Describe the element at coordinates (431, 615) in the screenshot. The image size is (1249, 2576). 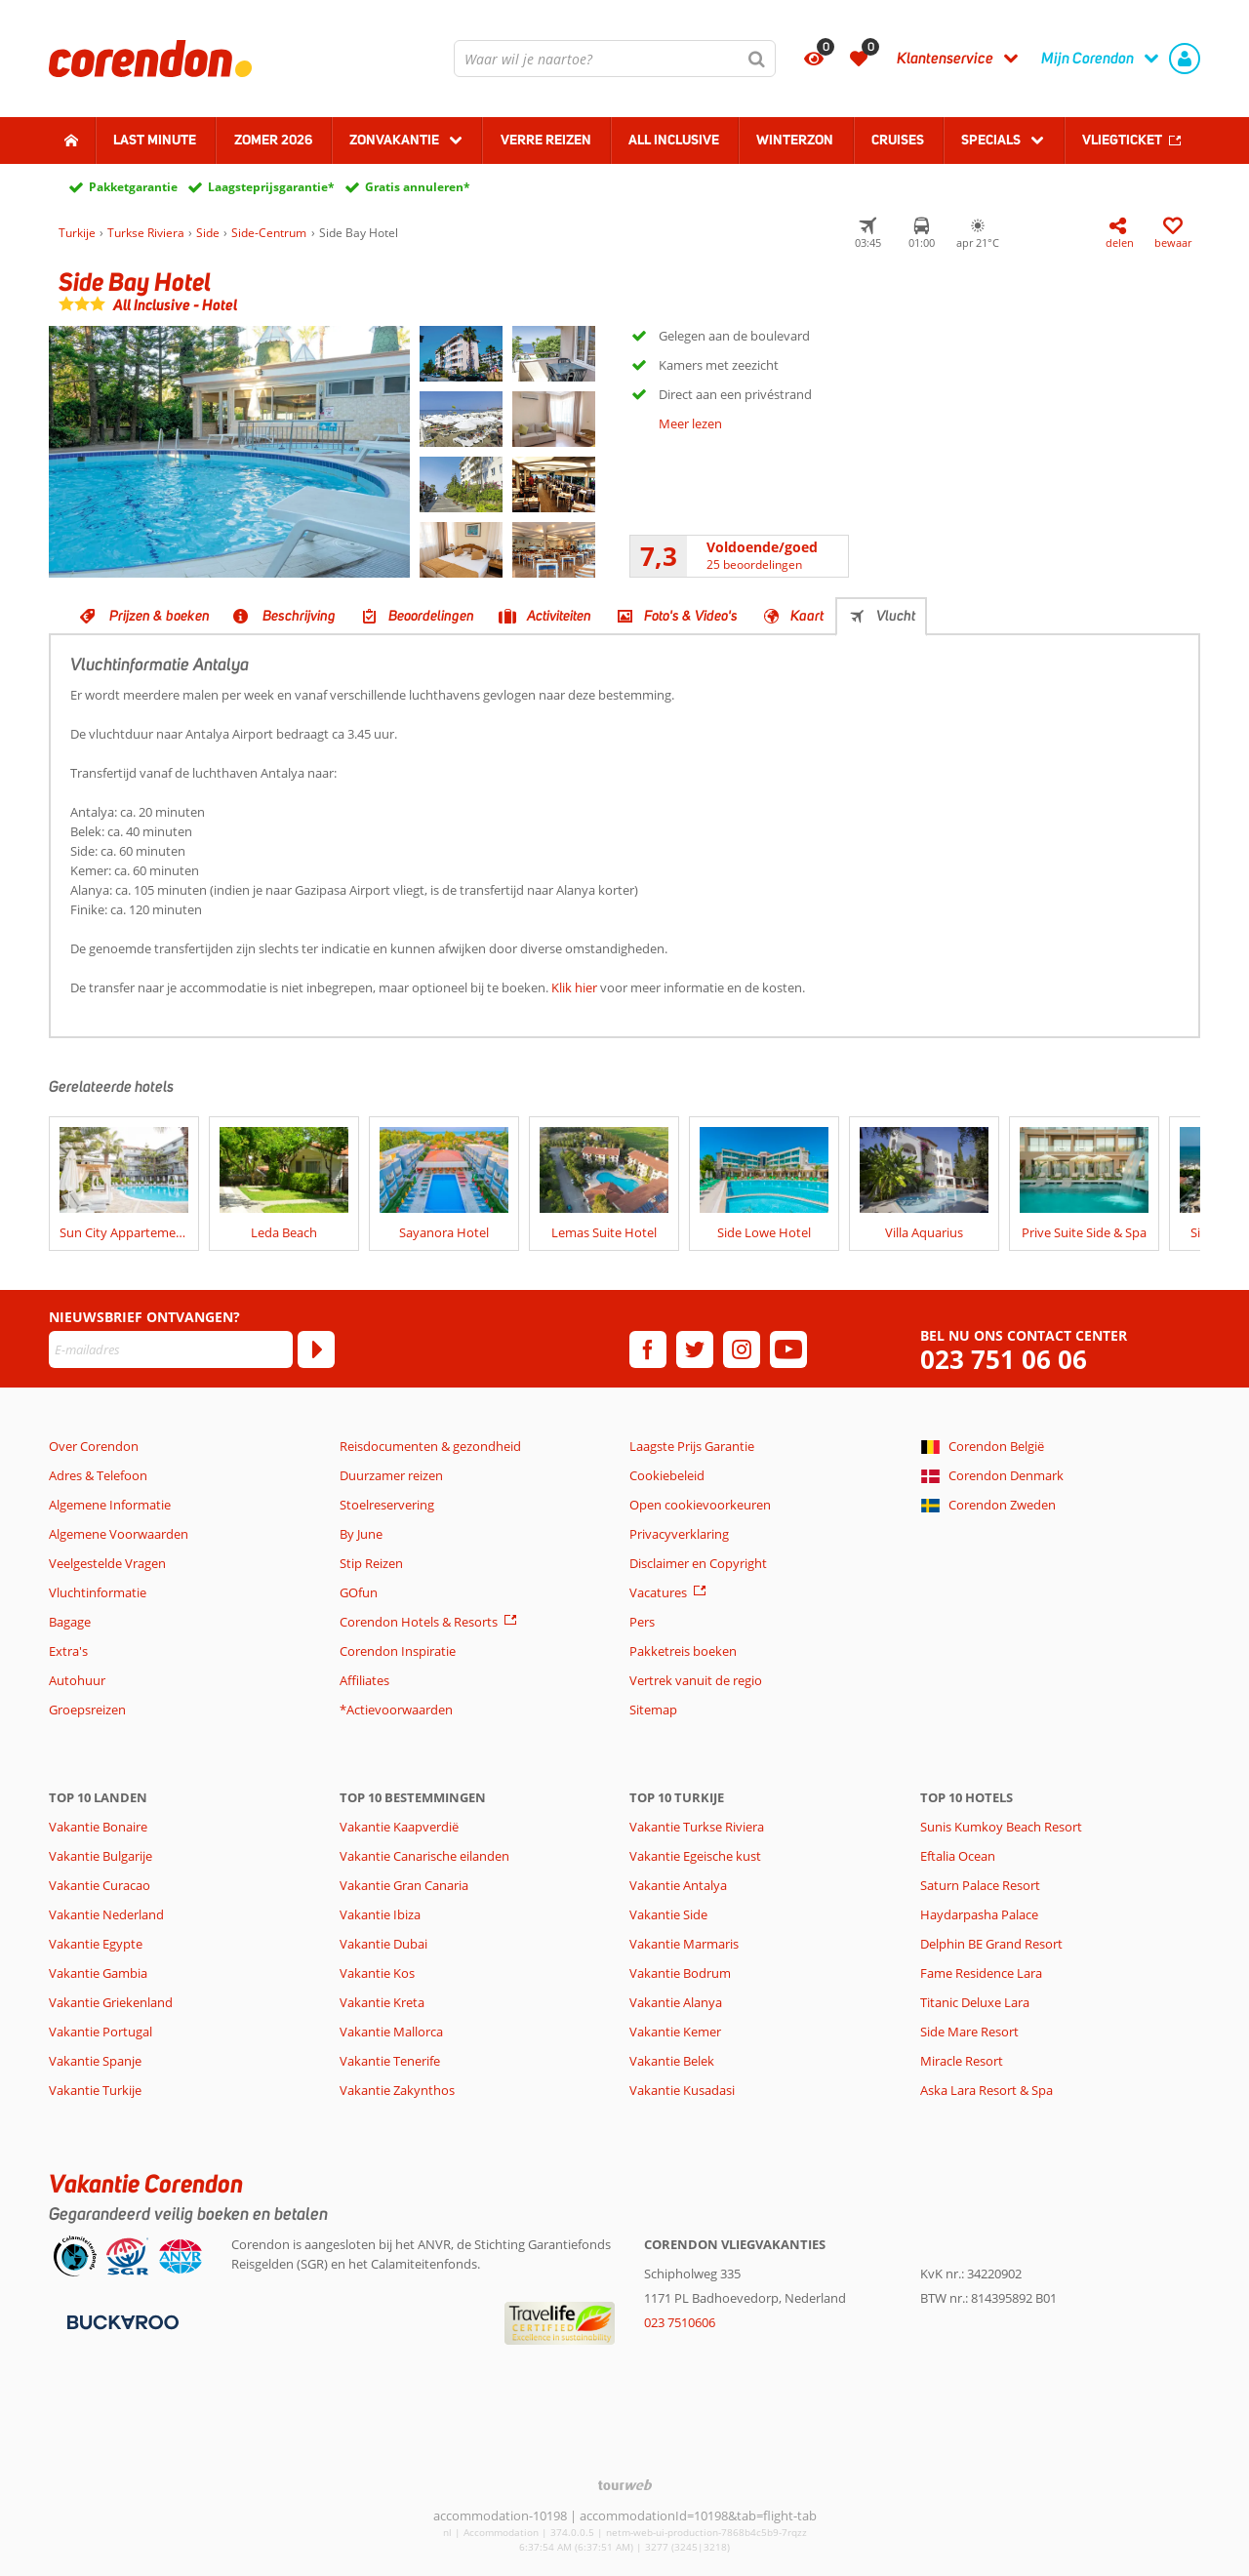
I see `Beoordelingen` at that location.